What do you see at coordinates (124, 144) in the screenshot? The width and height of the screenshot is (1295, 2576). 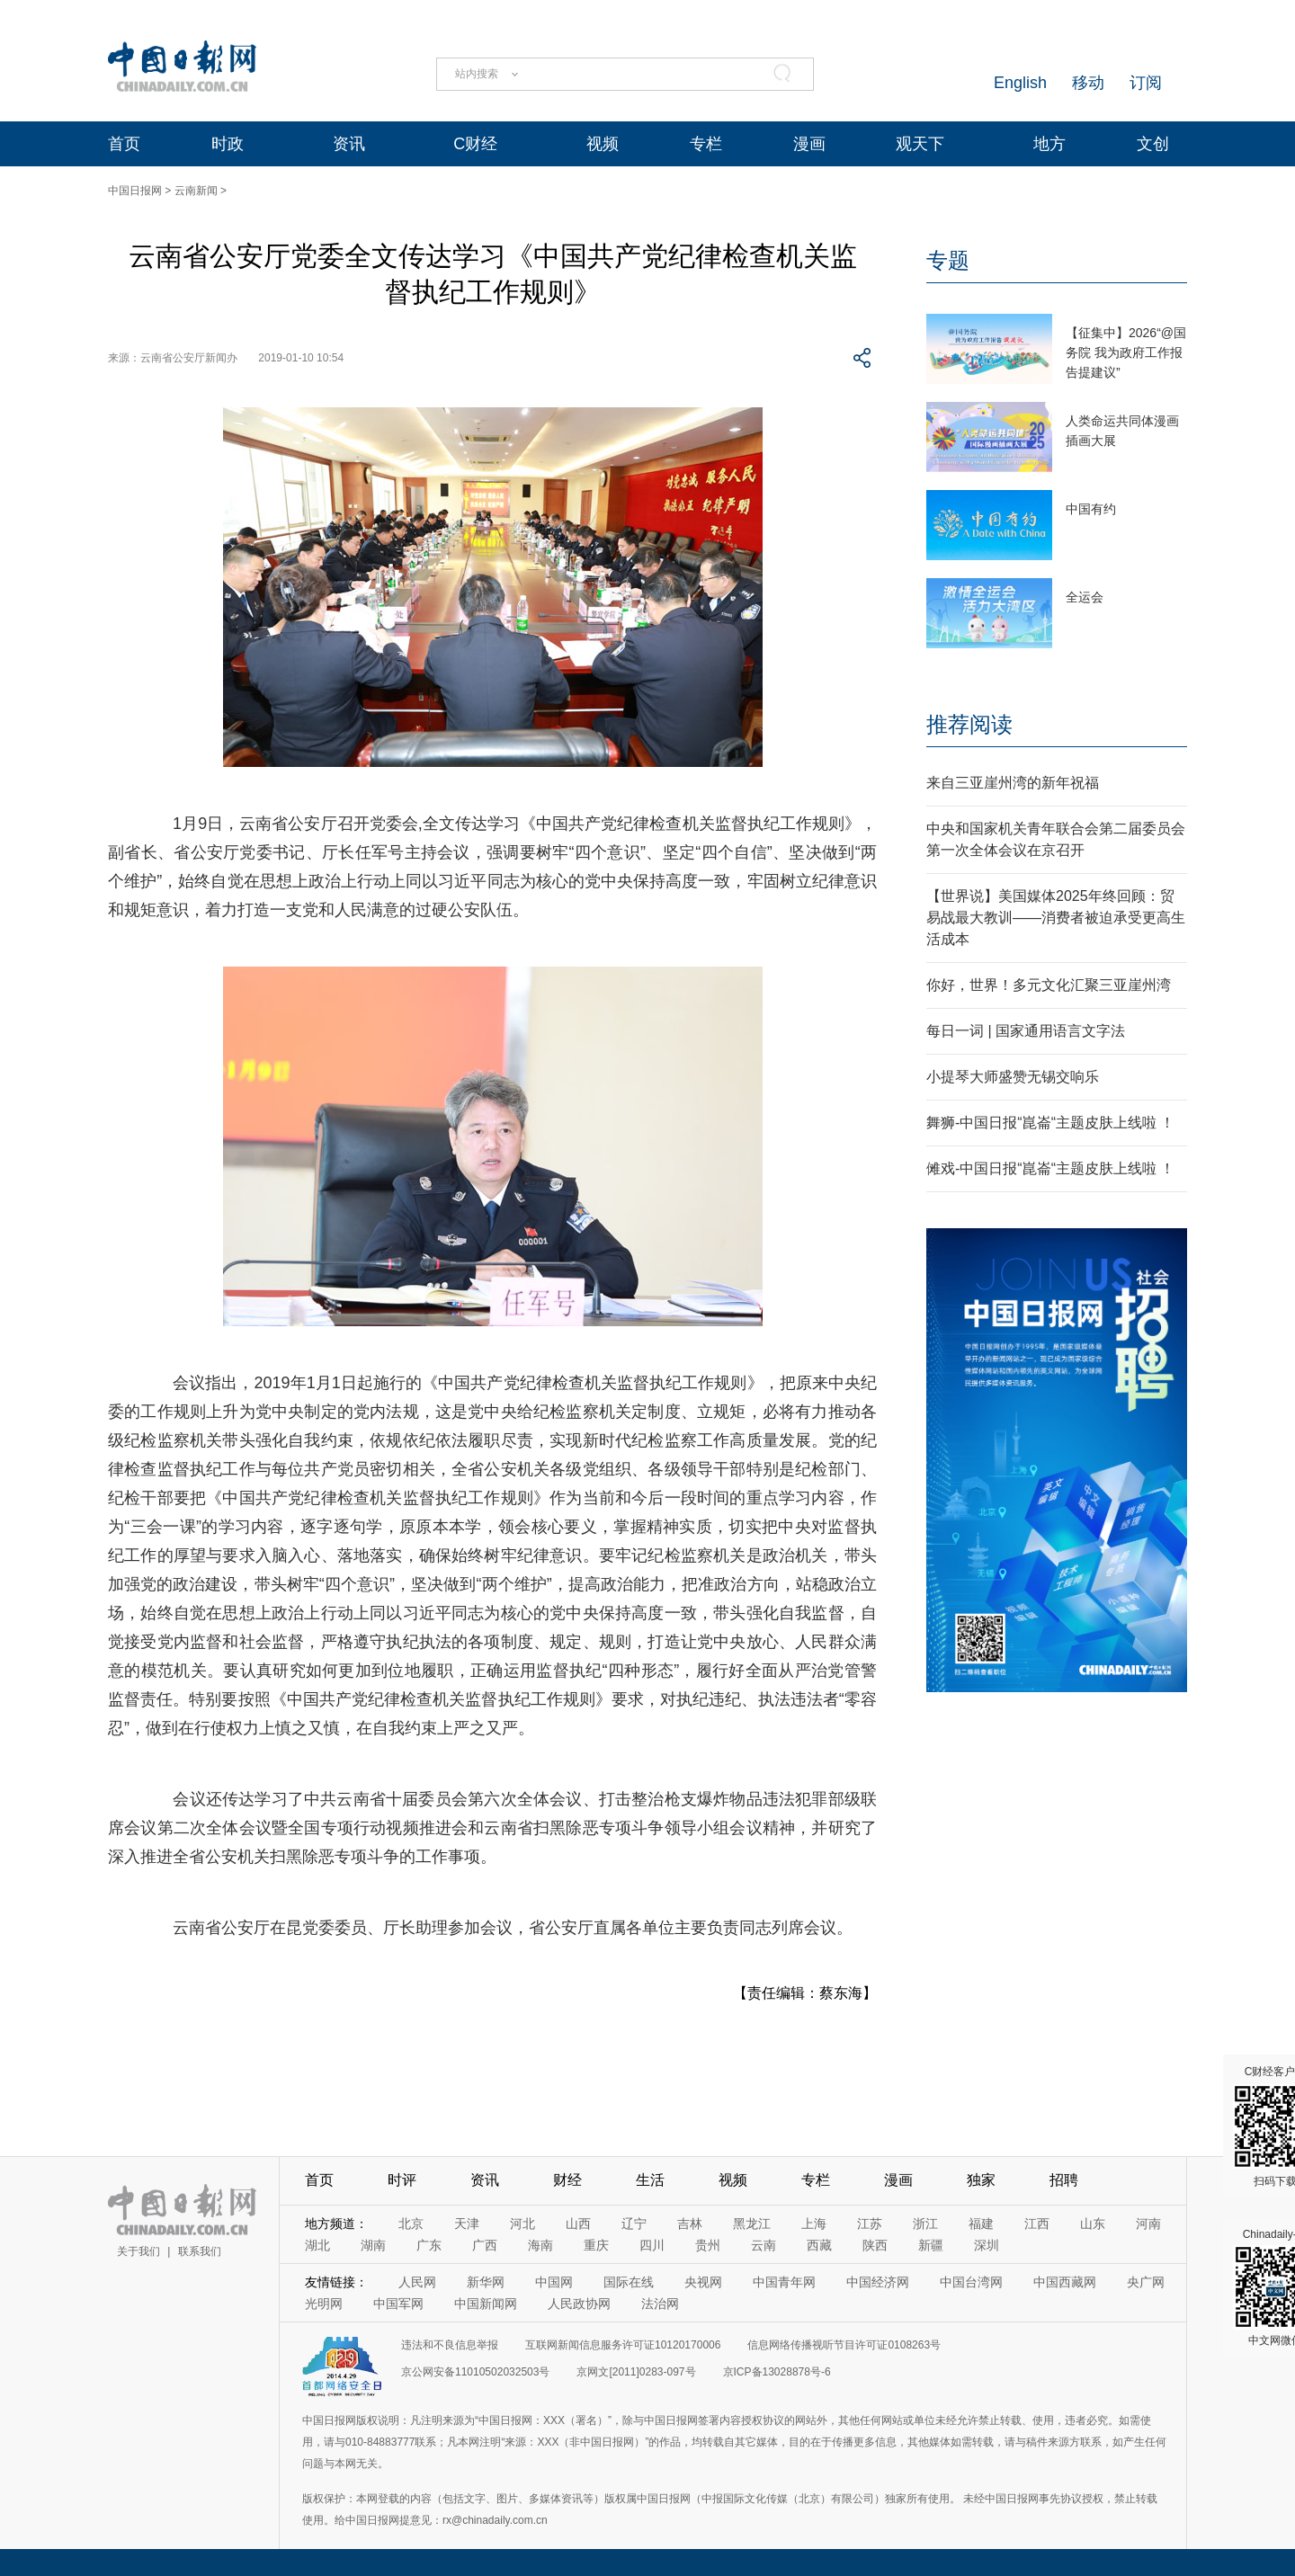 I see `首页` at bounding box center [124, 144].